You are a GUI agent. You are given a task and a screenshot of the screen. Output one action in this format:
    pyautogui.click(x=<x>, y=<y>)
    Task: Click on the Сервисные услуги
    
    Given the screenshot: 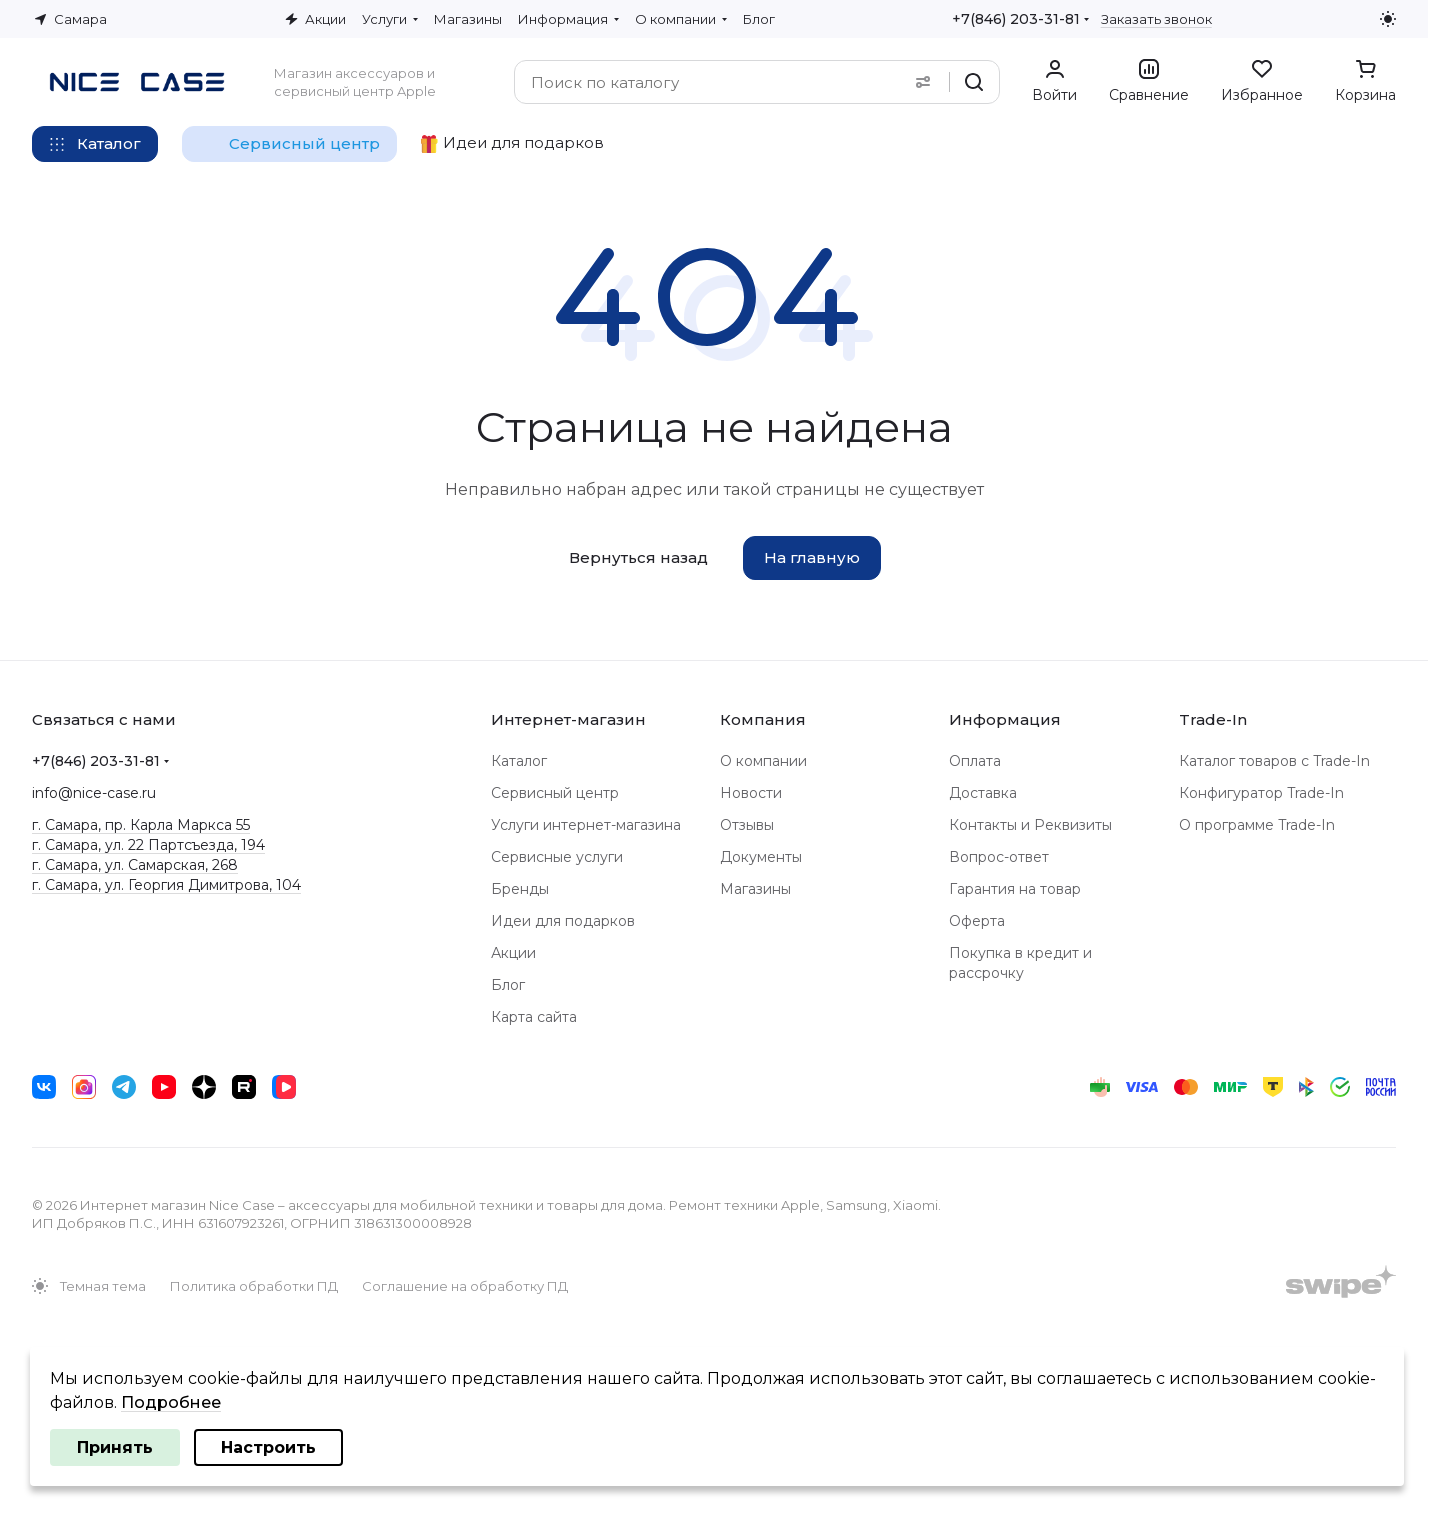 What is the action you would take?
    pyautogui.click(x=557, y=857)
    